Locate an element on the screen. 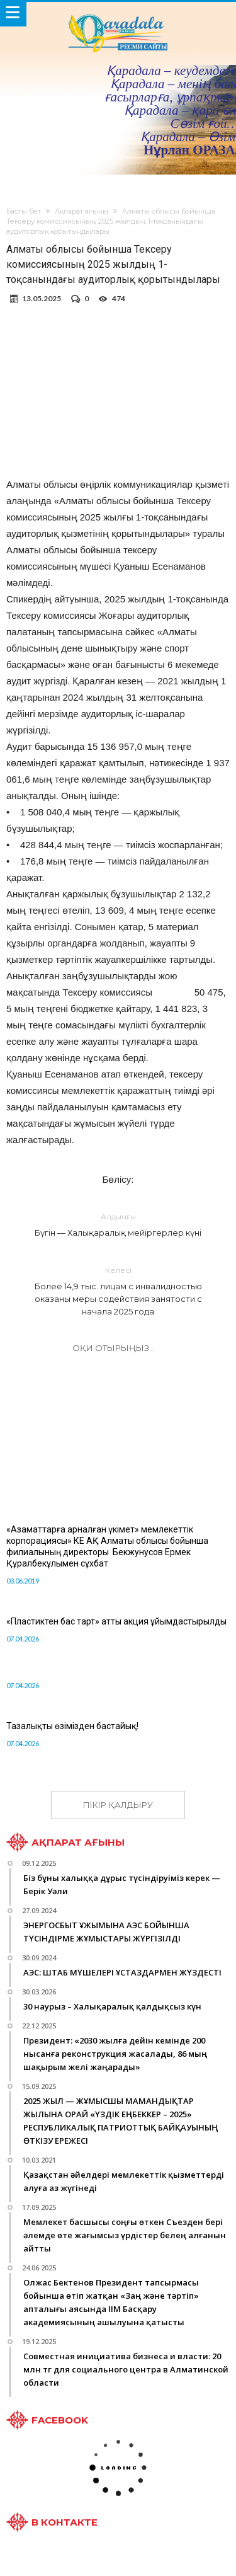 The image size is (236, 2576). «Пластиктен бас тарт» атты акция ұйымдастырылды is located at coordinates (116, 1621).